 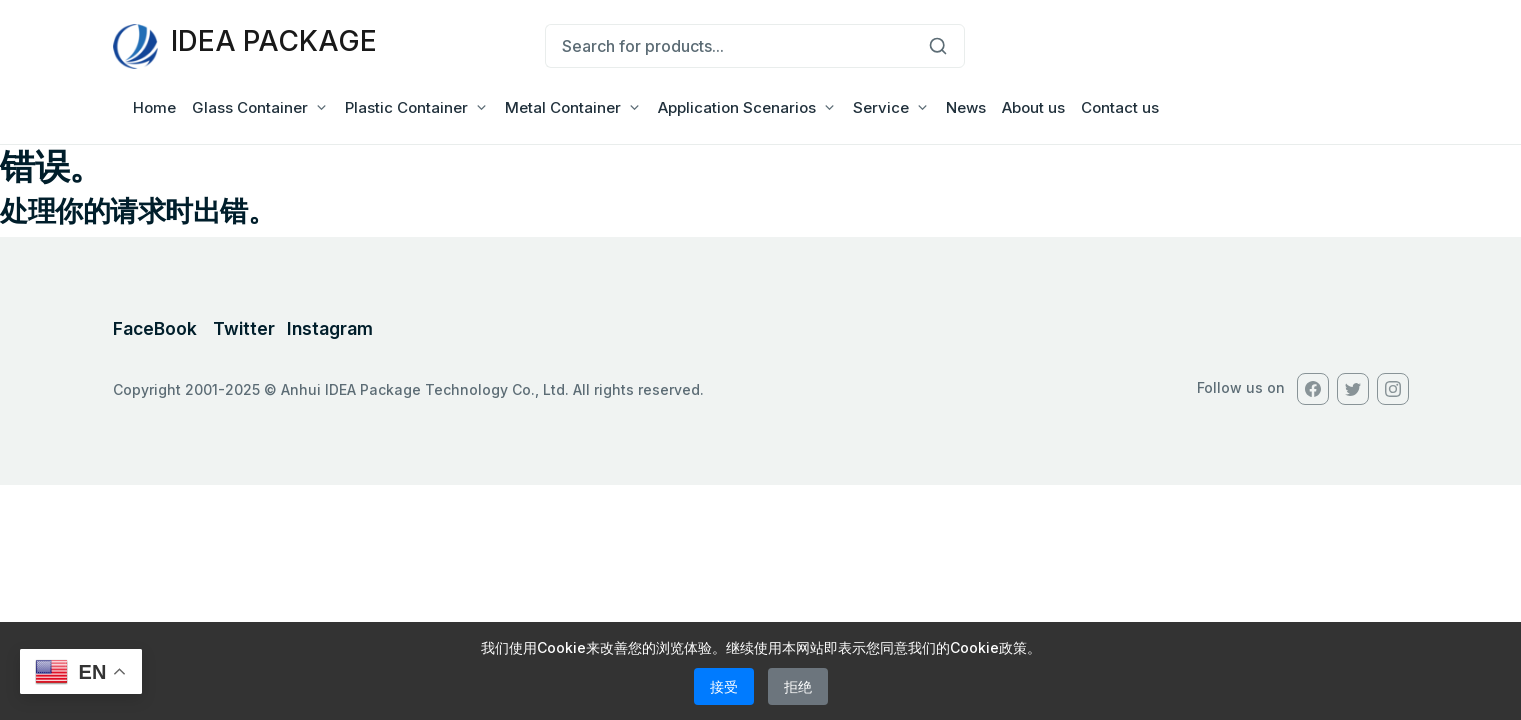 I want to click on [Search for products...], so click(x=728, y=46).